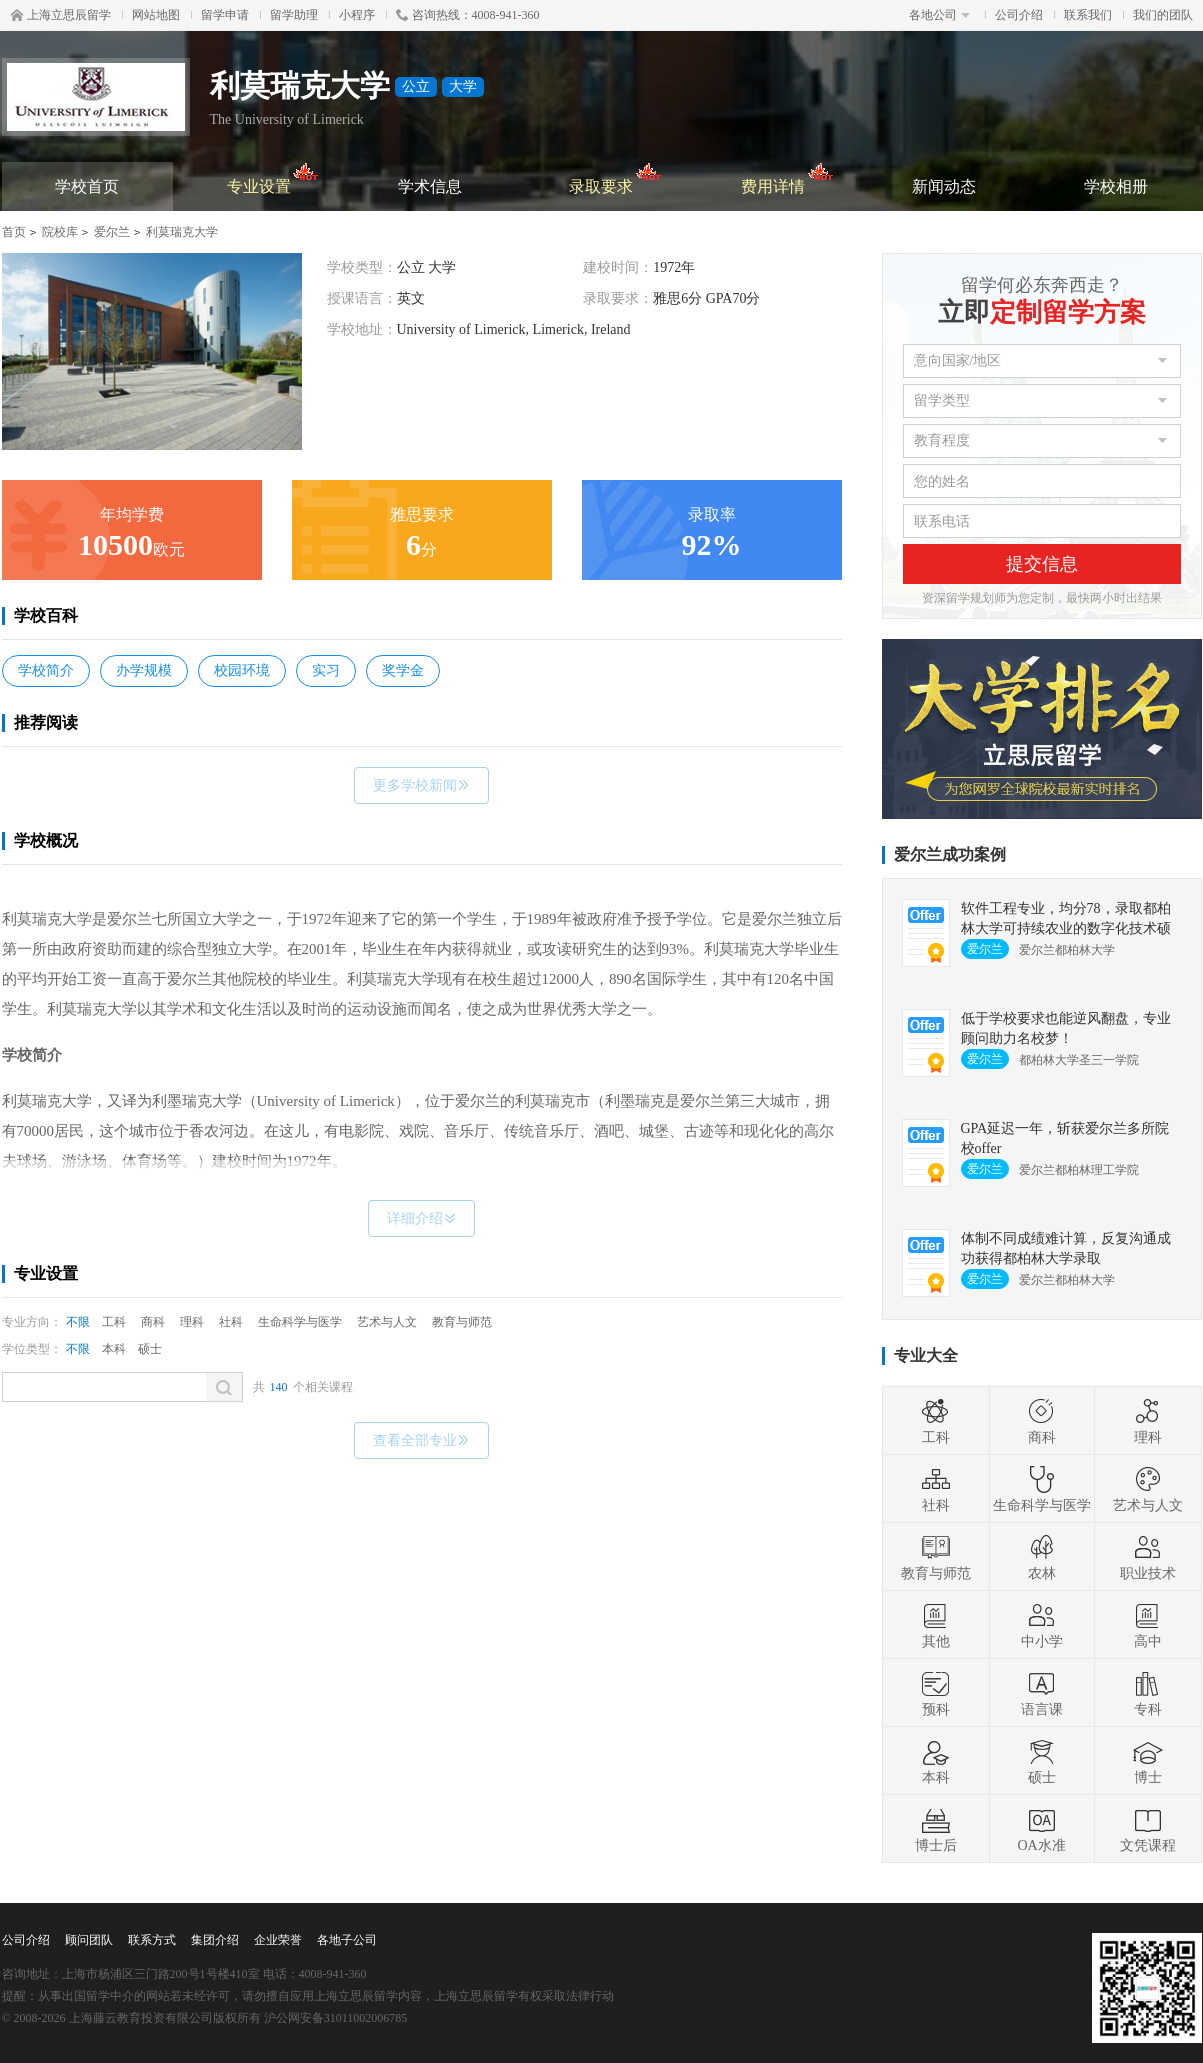 The height and width of the screenshot is (2063, 1203). I want to click on 首页, so click(14, 232).